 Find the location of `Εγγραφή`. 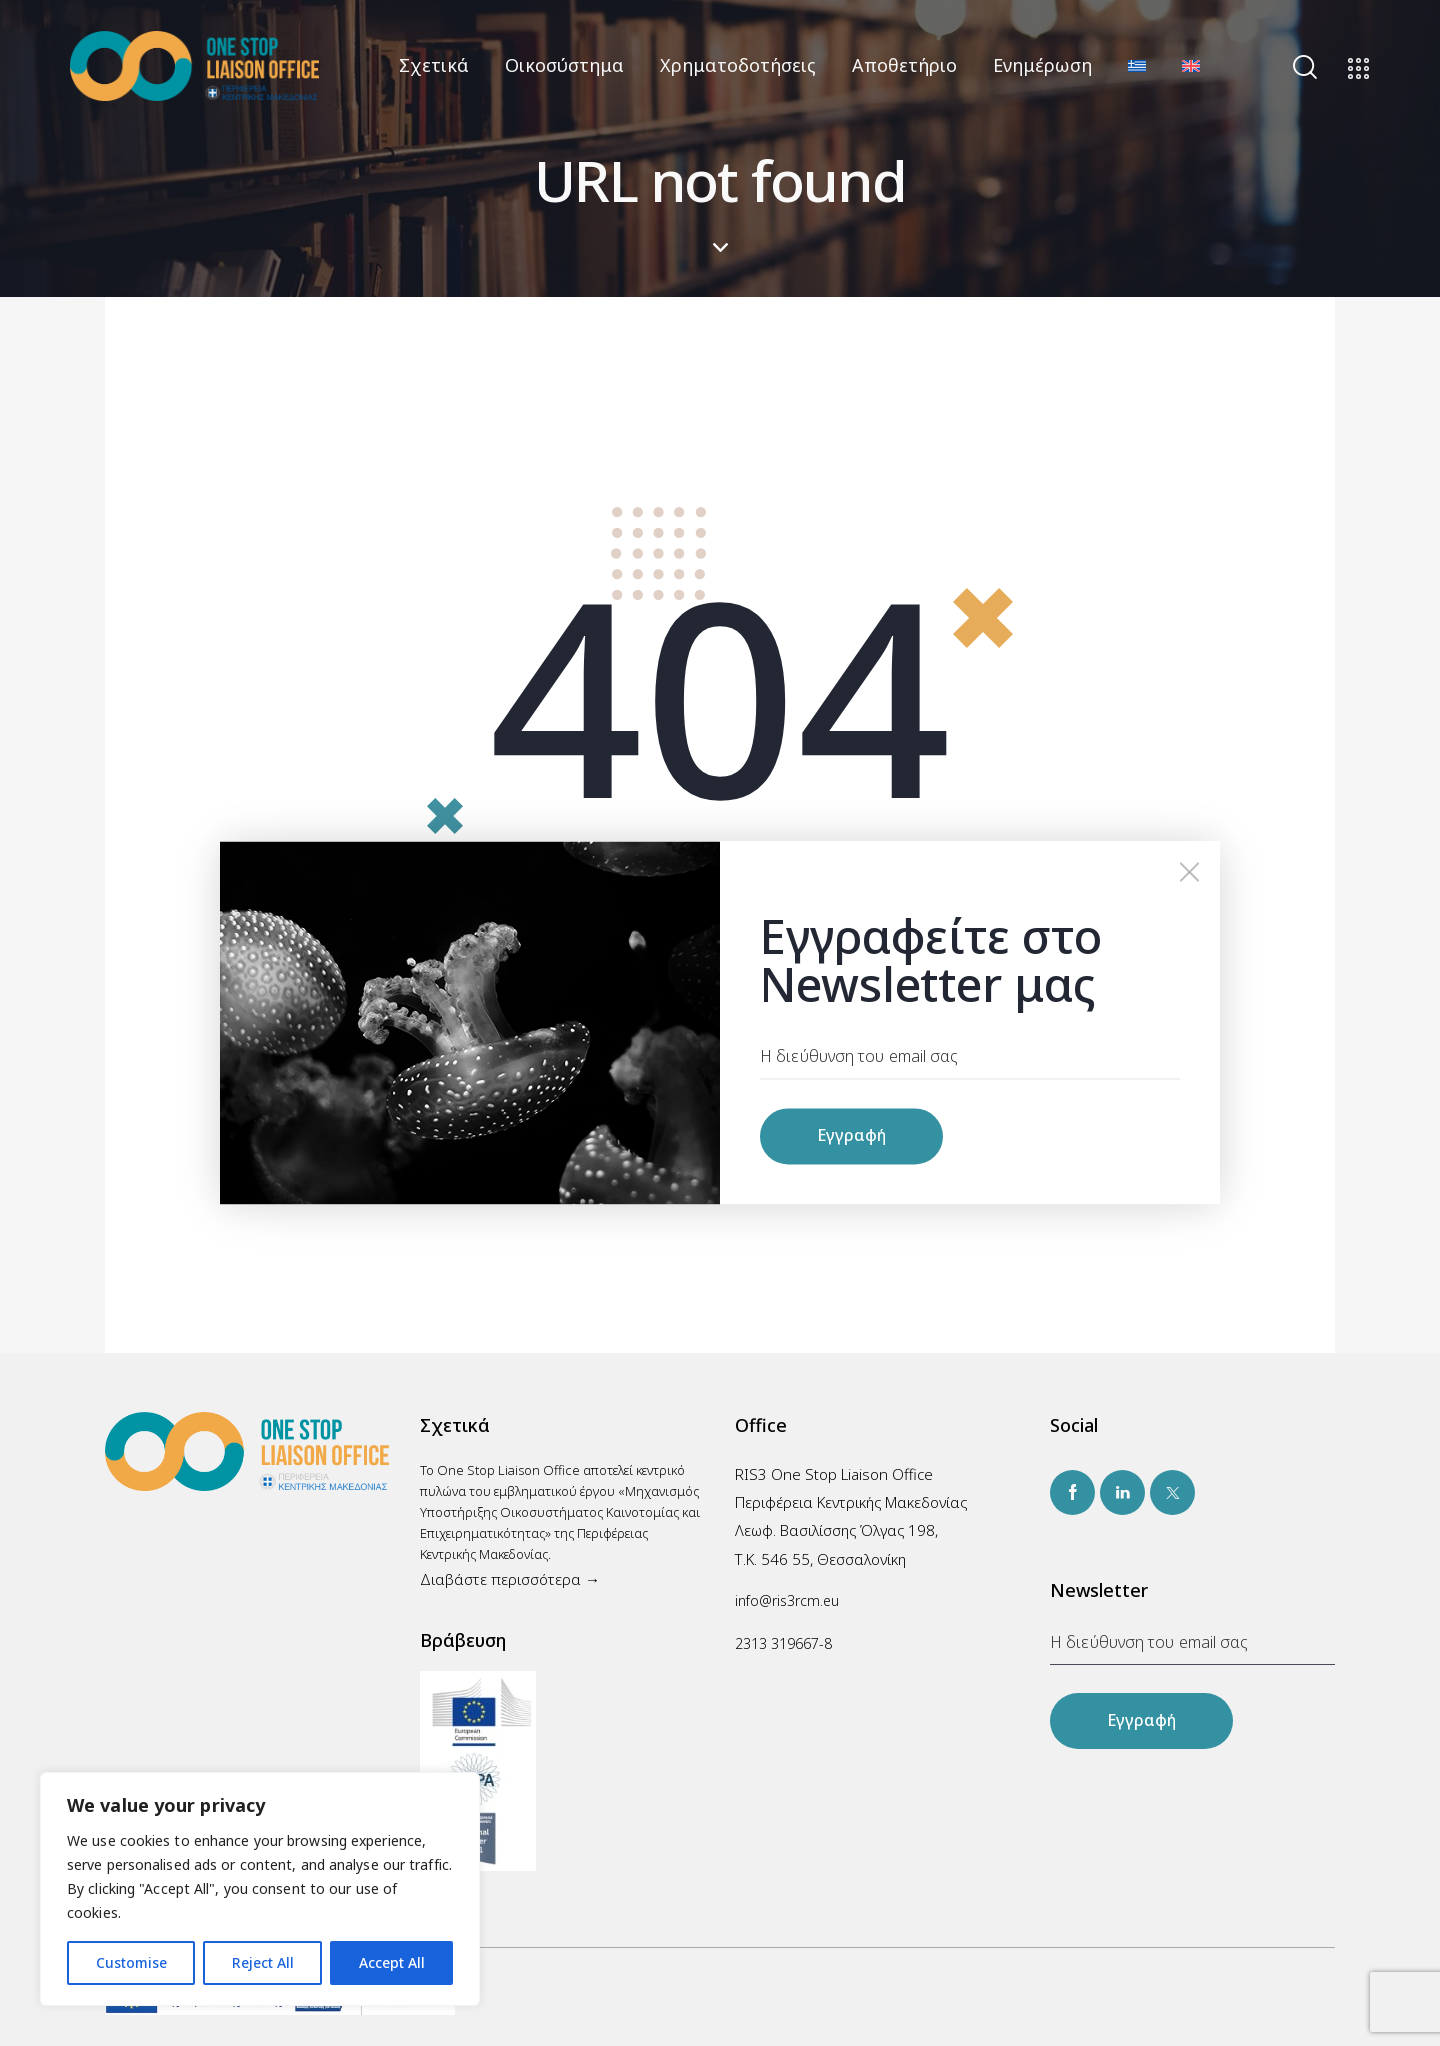

Εγγραφή is located at coordinates (1141, 1720).